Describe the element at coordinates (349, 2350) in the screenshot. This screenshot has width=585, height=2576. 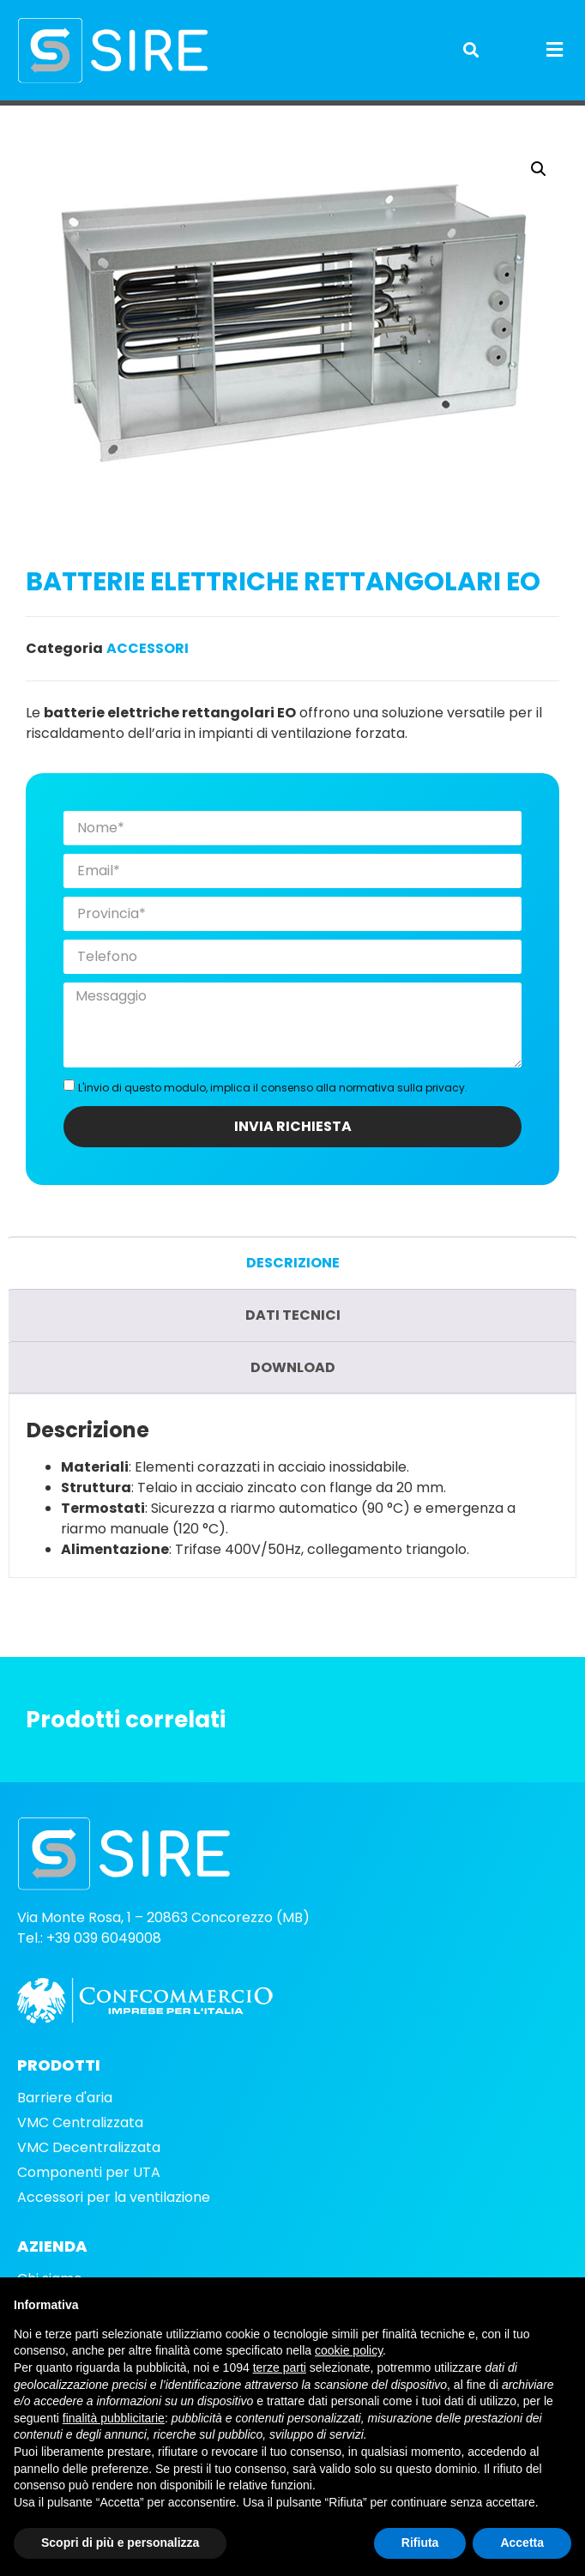
I see `cookie policy [button]` at that location.